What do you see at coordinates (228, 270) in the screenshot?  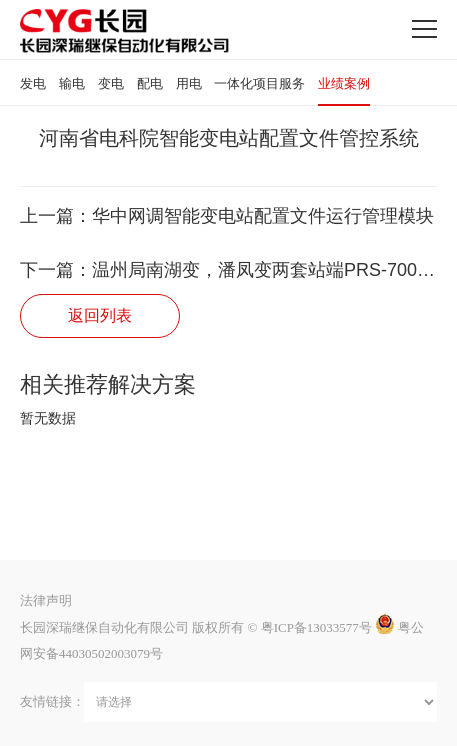 I see `下一篇：温州局南湖变，潘凤变两套站端PRS-7002运维子站` at bounding box center [228, 270].